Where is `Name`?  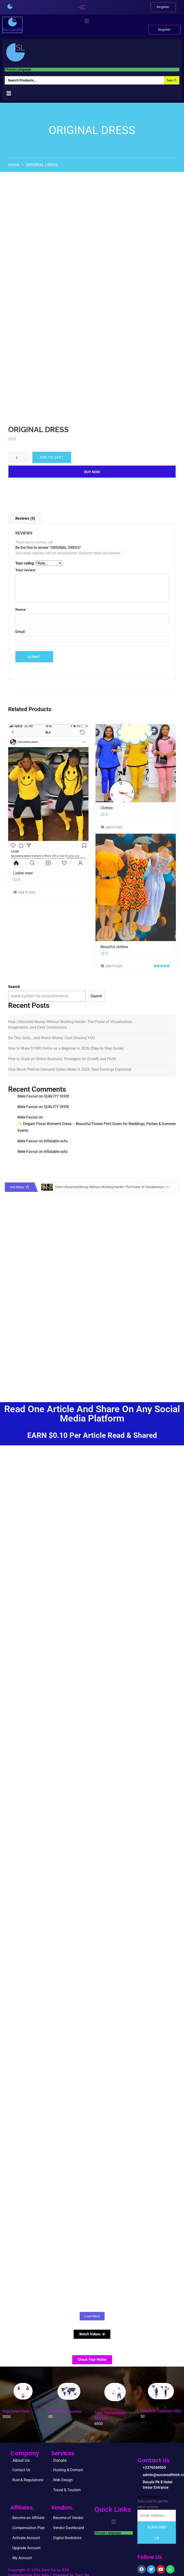 Name is located at coordinates (21, 609).